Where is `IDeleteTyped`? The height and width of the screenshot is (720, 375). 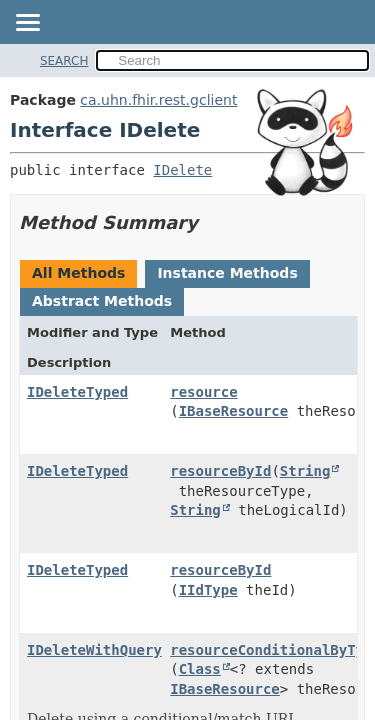
IDeleteTyped is located at coordinates (77, 392).